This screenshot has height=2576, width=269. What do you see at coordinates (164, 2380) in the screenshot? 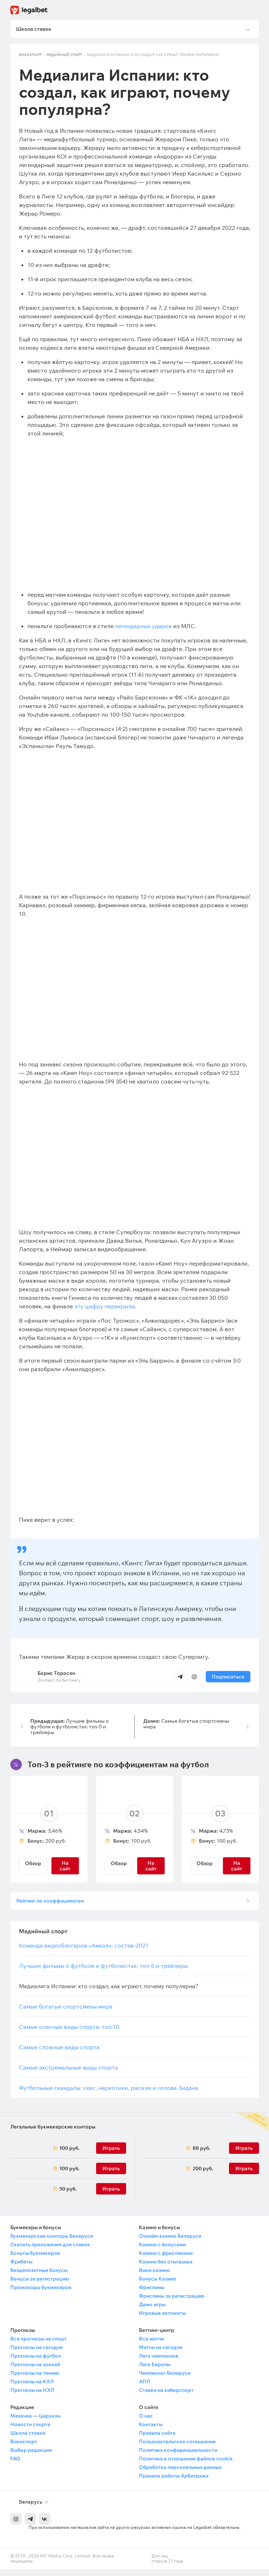
I see `Чемпионат Беларуси` at bounding box center [164, 2380].